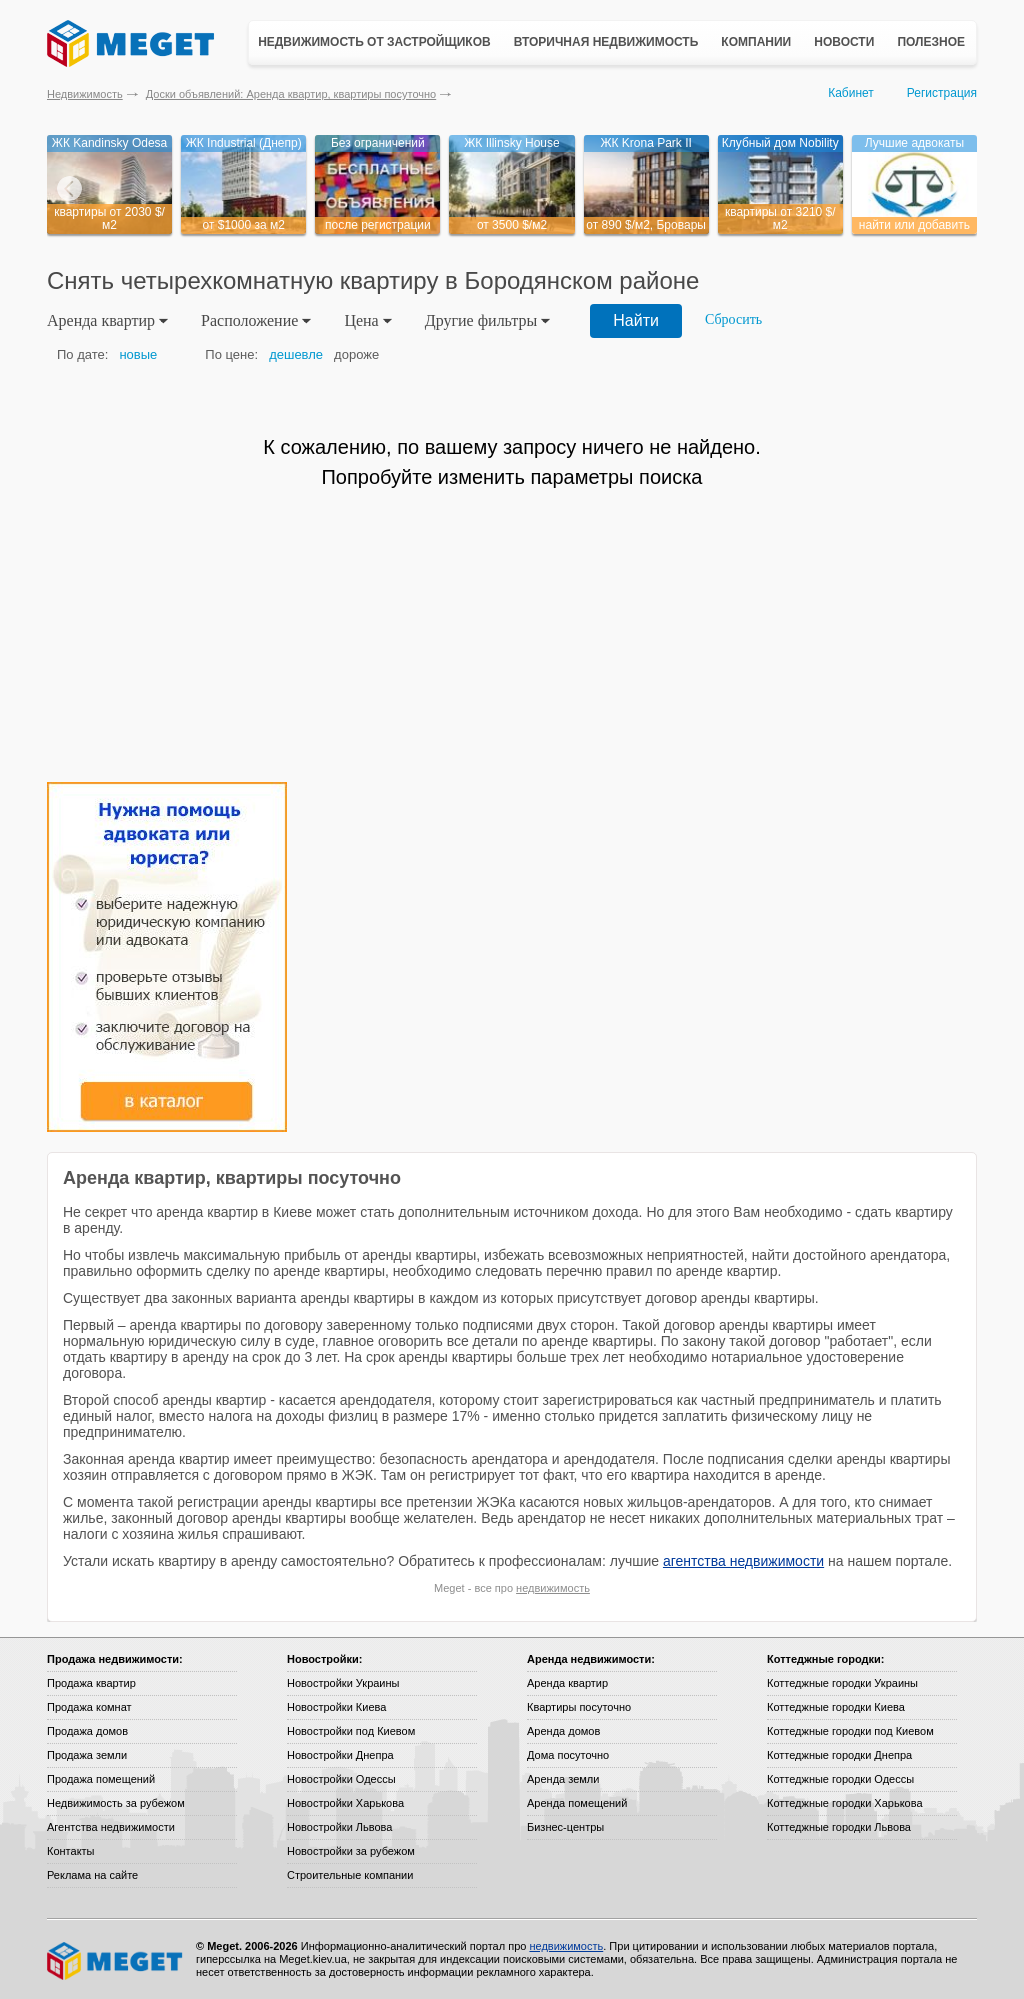 The height and width of the screenshot is (1999, 1024). Describe the element at coordinates (85, 94) in the screenshot. I see `Недвижимость` at that location.